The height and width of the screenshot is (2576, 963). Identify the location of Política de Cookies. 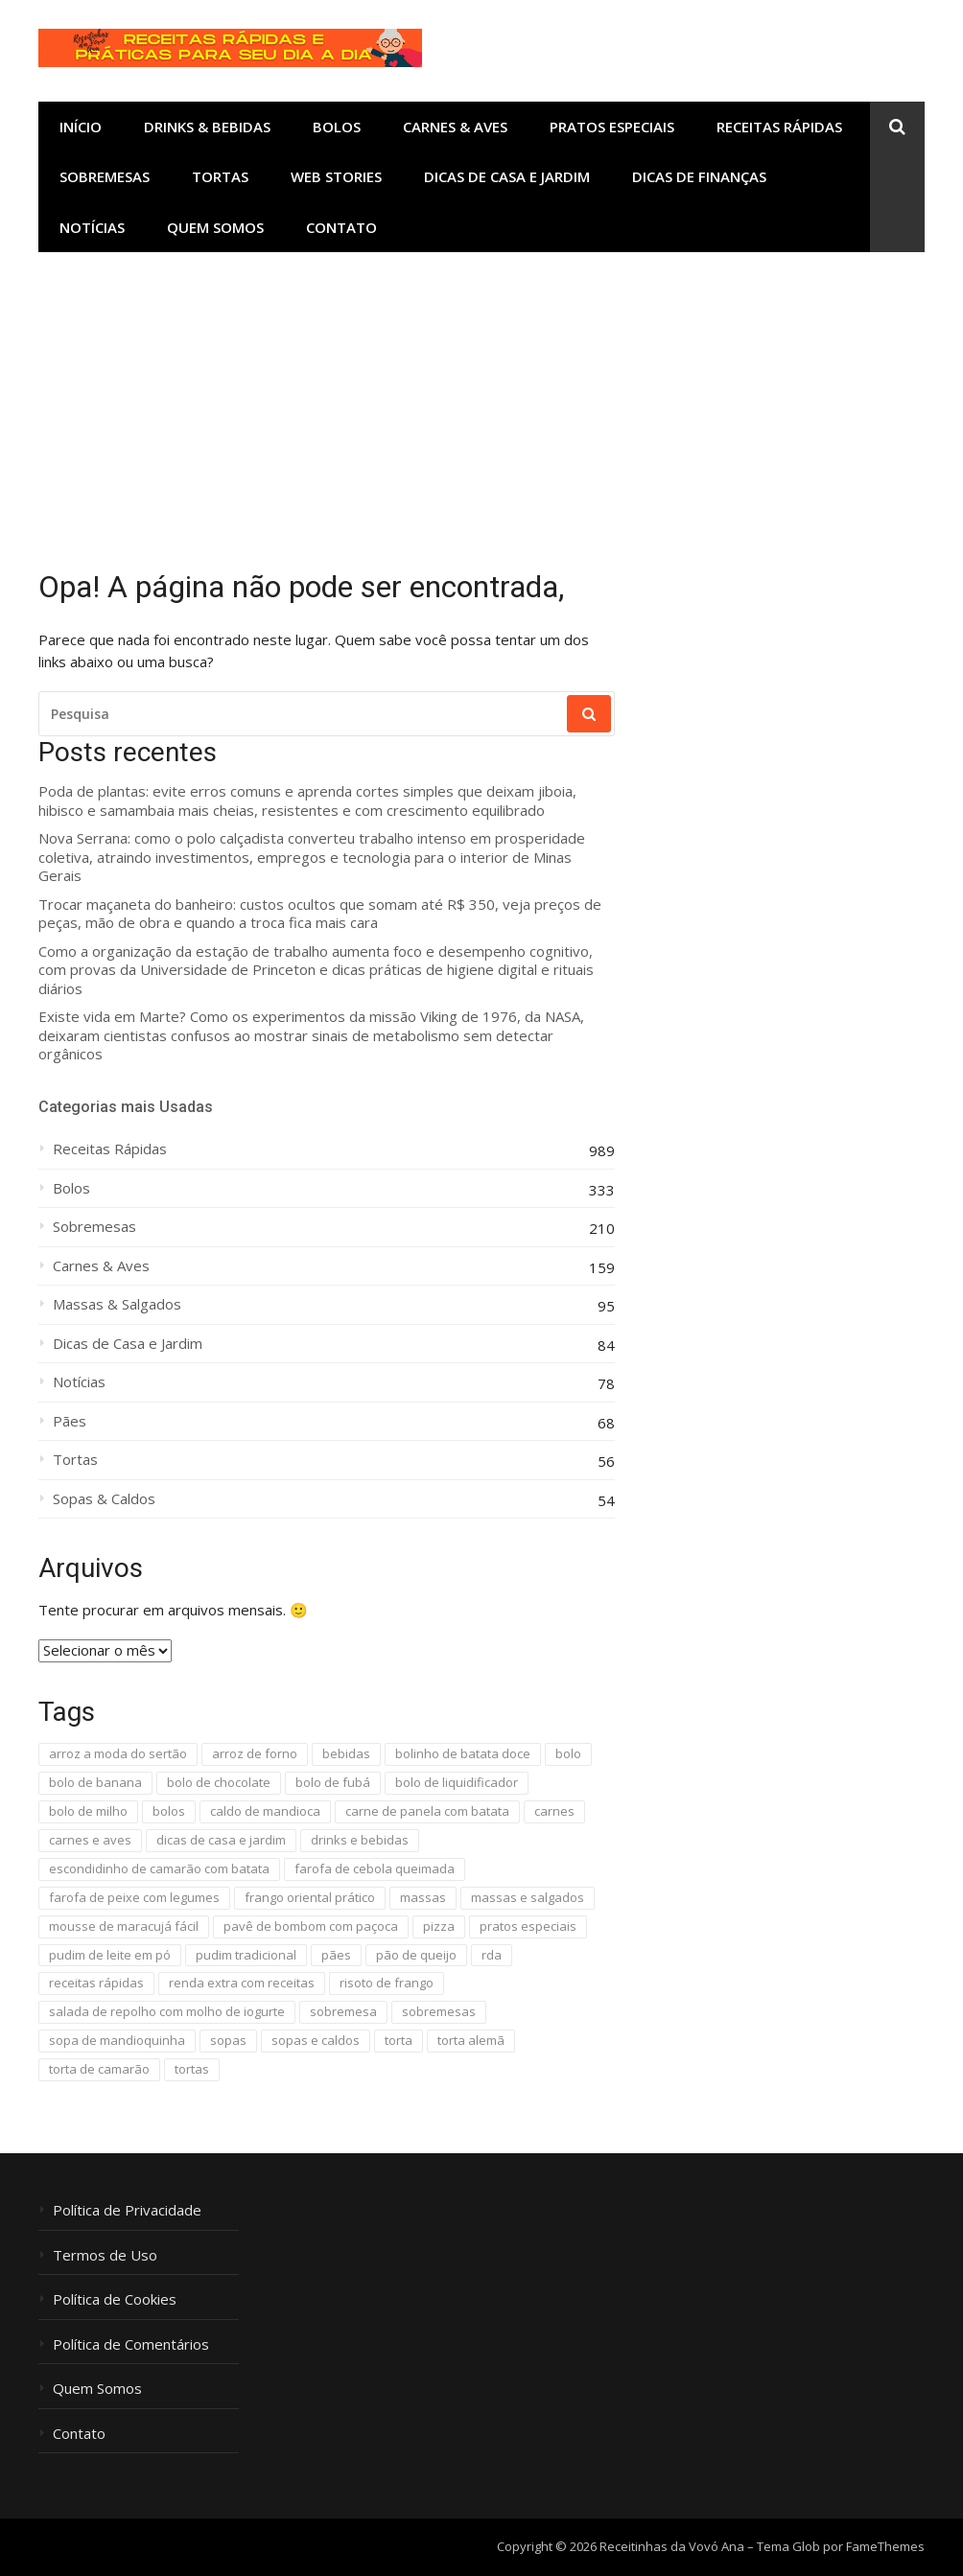
(114, 2299).